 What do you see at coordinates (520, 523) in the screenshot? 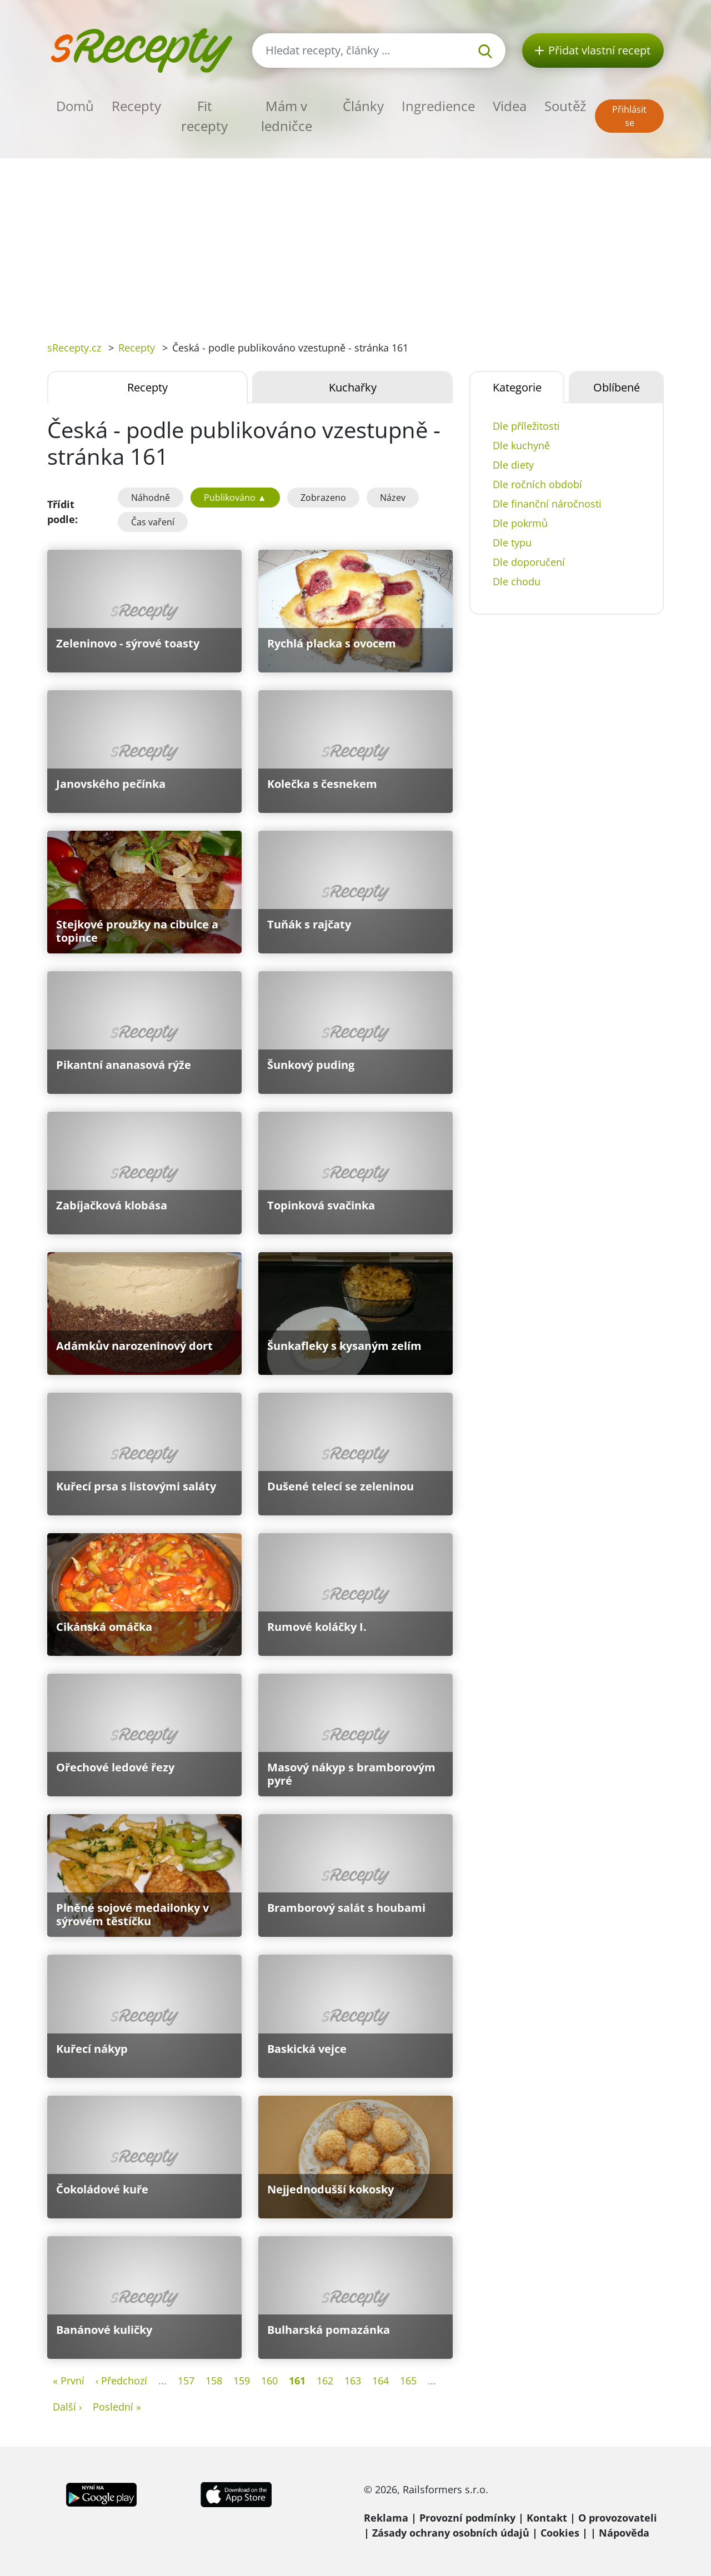
I see `Dle pokrmů` at bounding box center [520, 523].